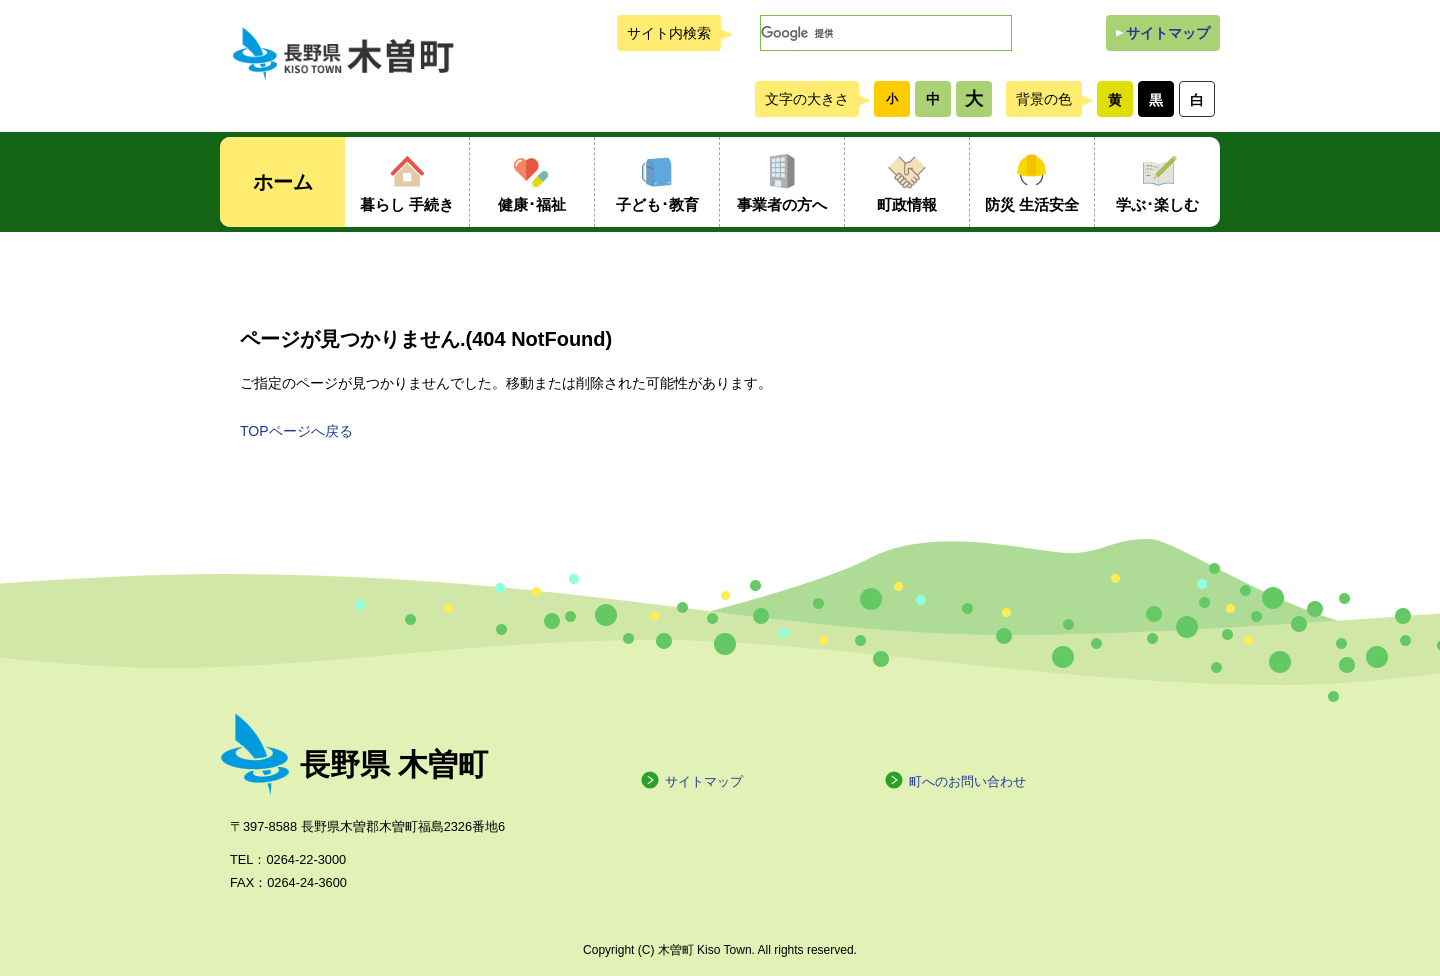 This screenshot has height=976, width=1440. Describe the element at coordinates (283, 182) in the screenshot. I see `ホーム` at that location.